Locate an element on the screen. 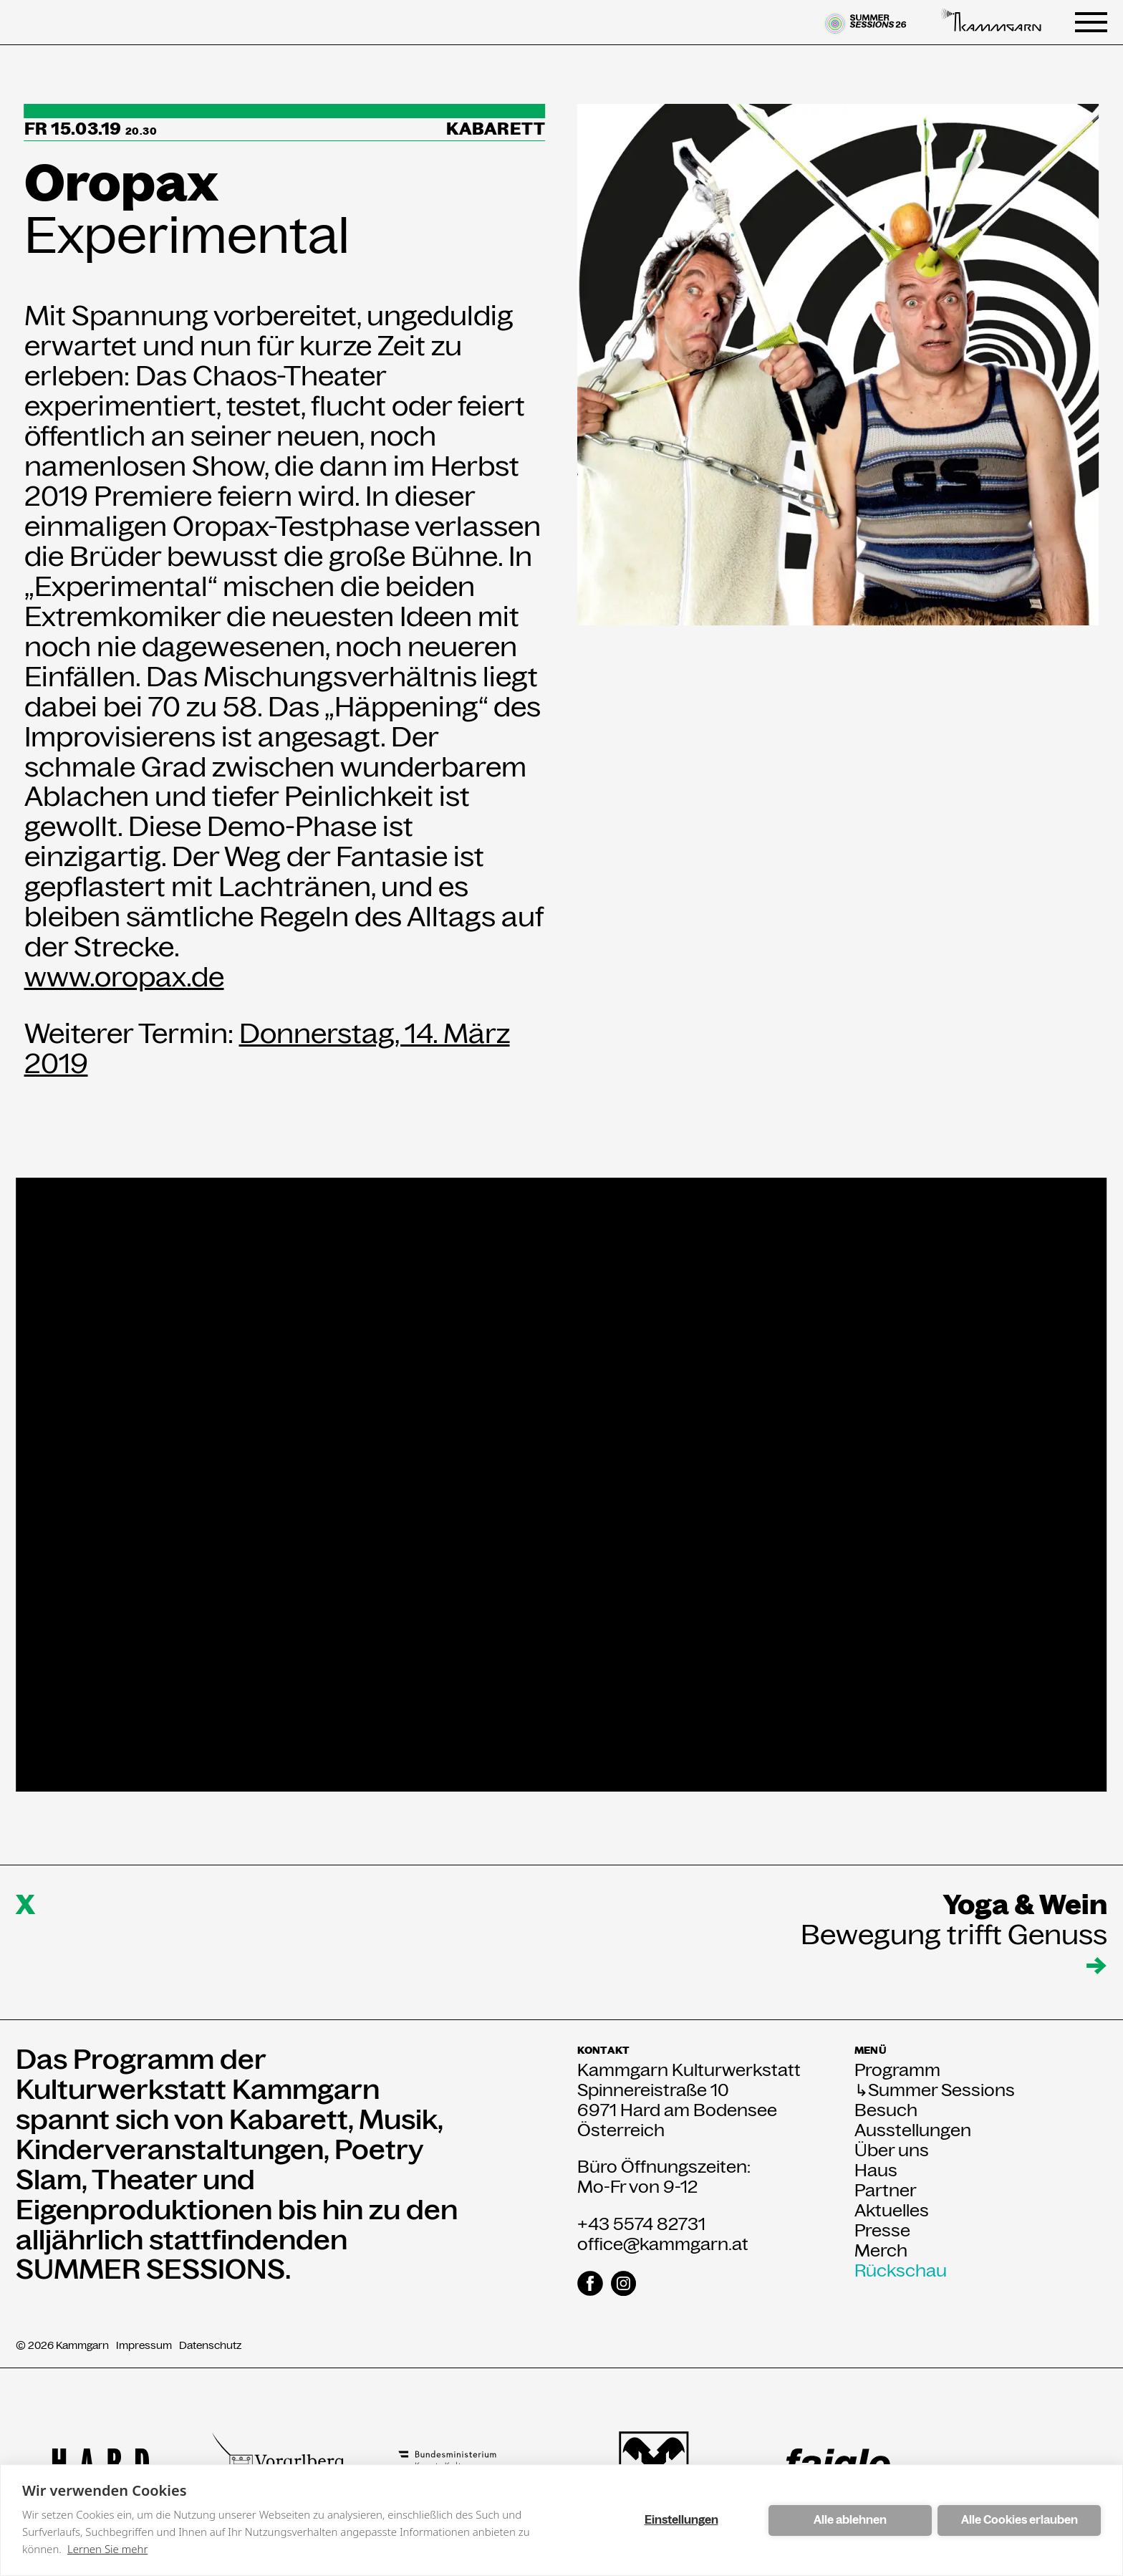 The width and height of the screenshot is (1123, 2576). Haus is located at coordinates (875, 2171).